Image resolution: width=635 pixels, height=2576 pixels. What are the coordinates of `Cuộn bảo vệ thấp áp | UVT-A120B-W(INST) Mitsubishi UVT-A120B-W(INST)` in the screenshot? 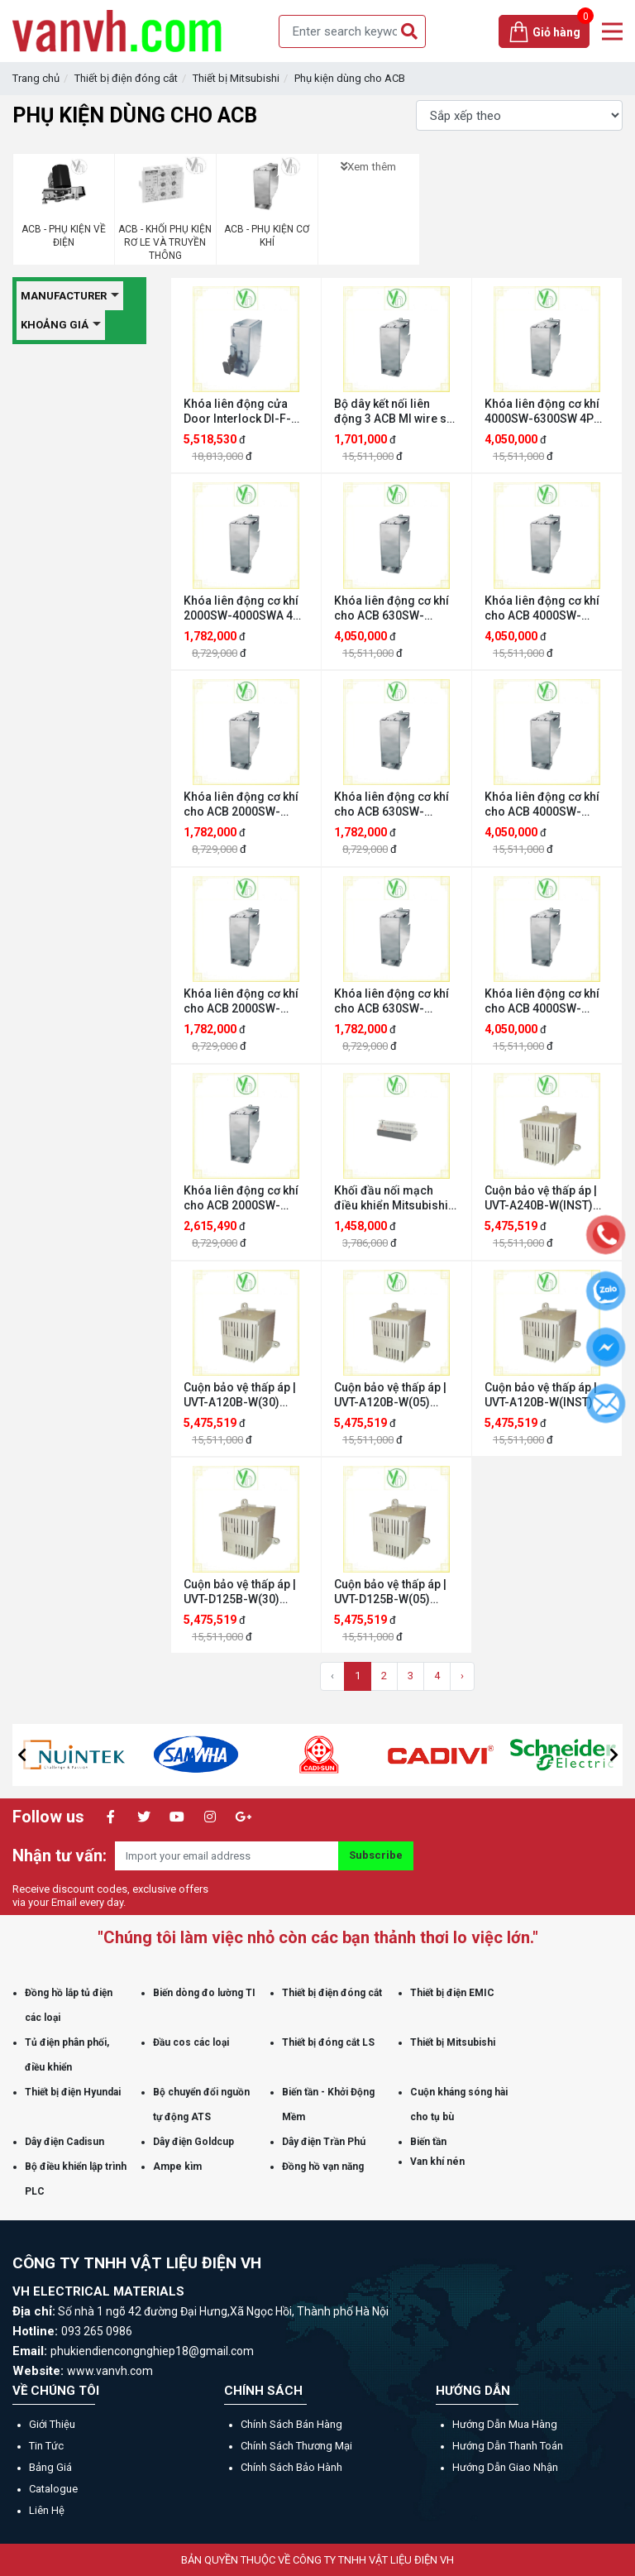 It's located at (546, 1395).